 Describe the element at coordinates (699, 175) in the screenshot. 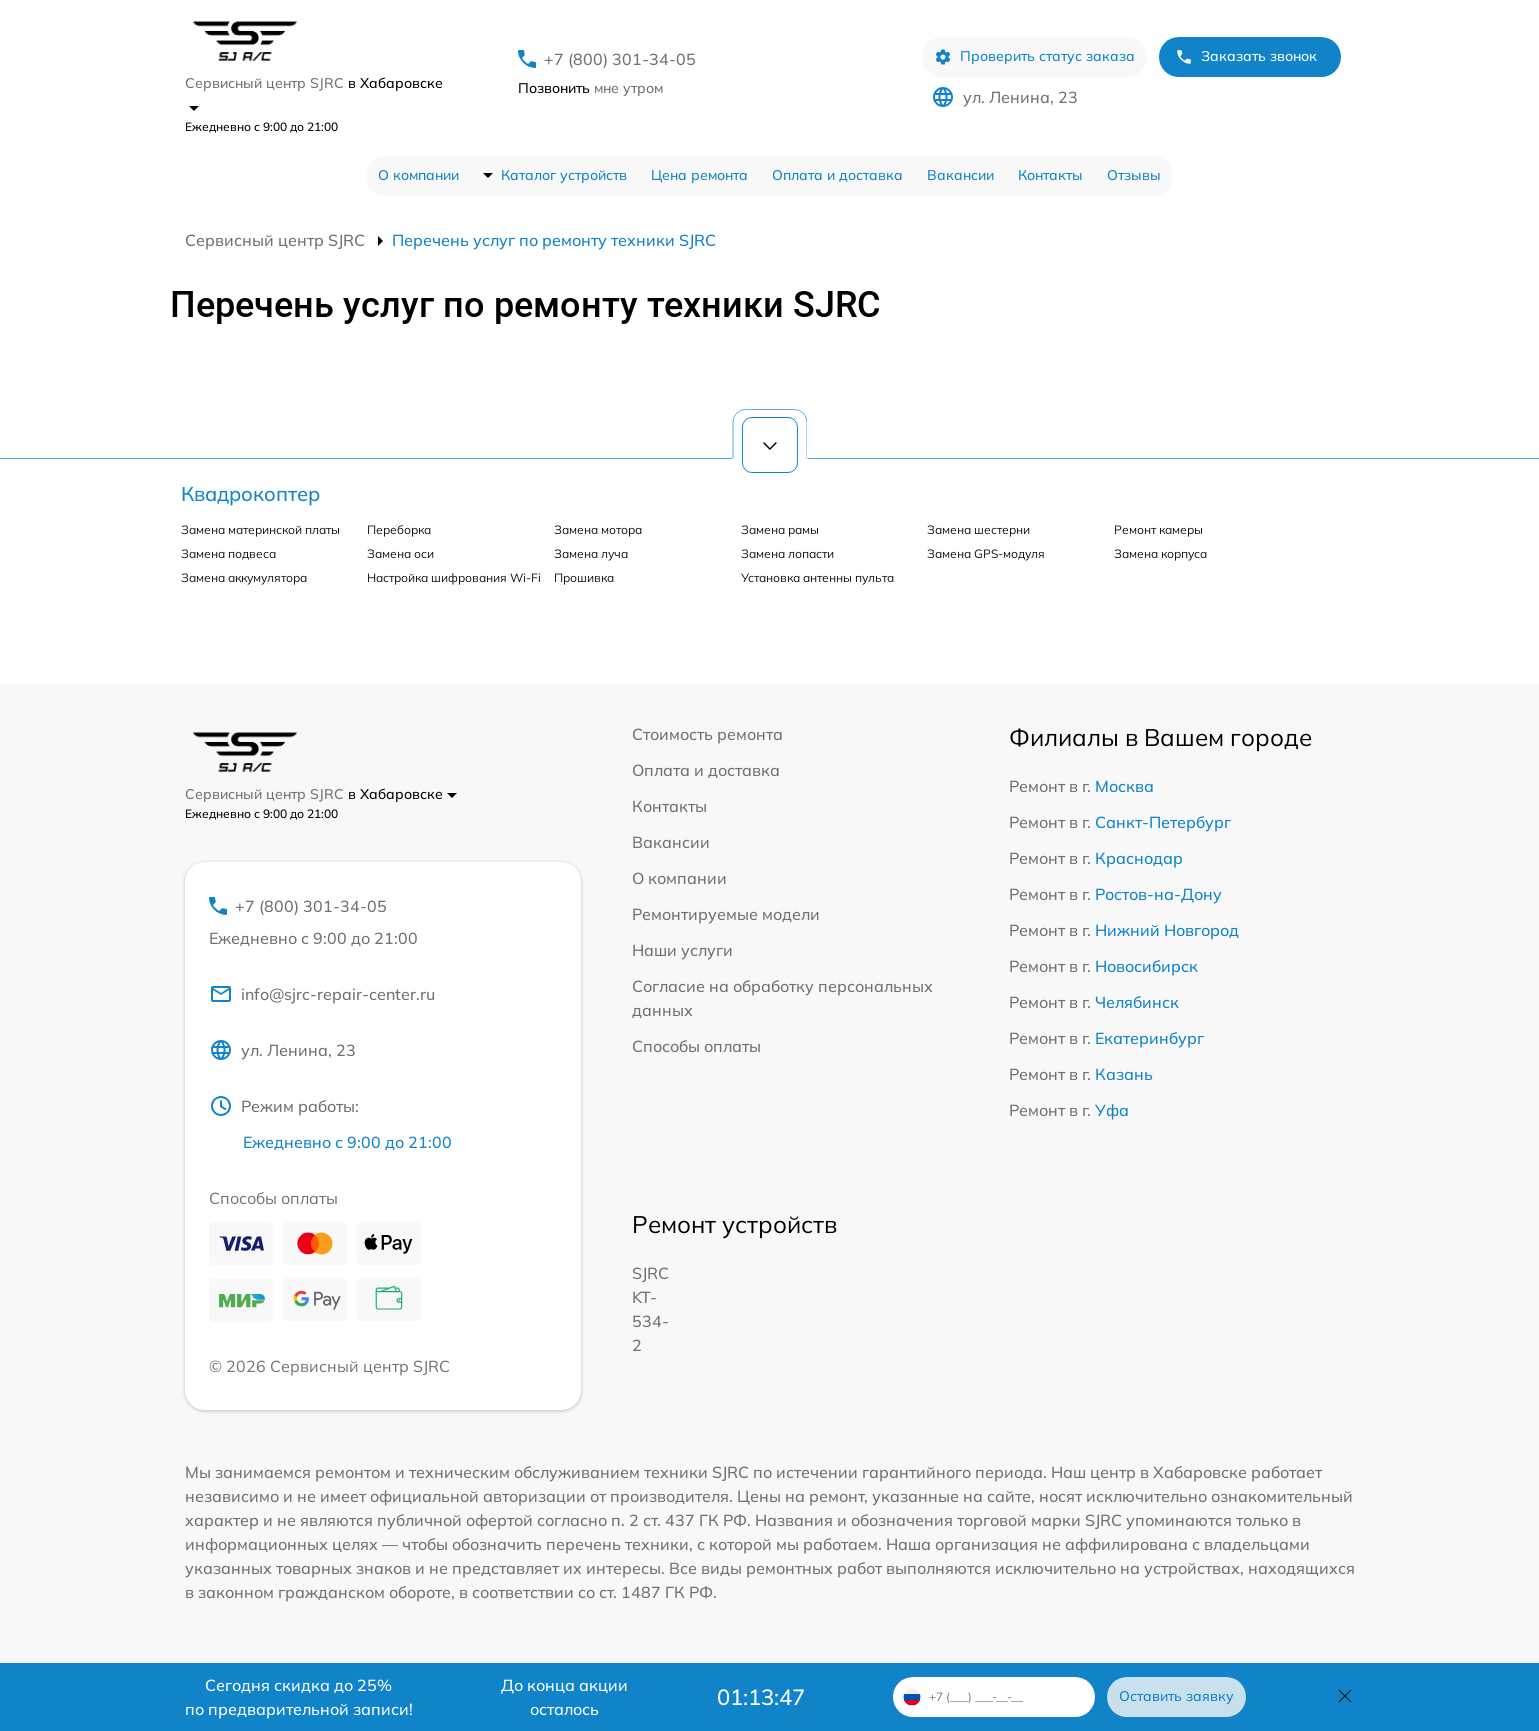

I see `Цена ремонта` at that location.